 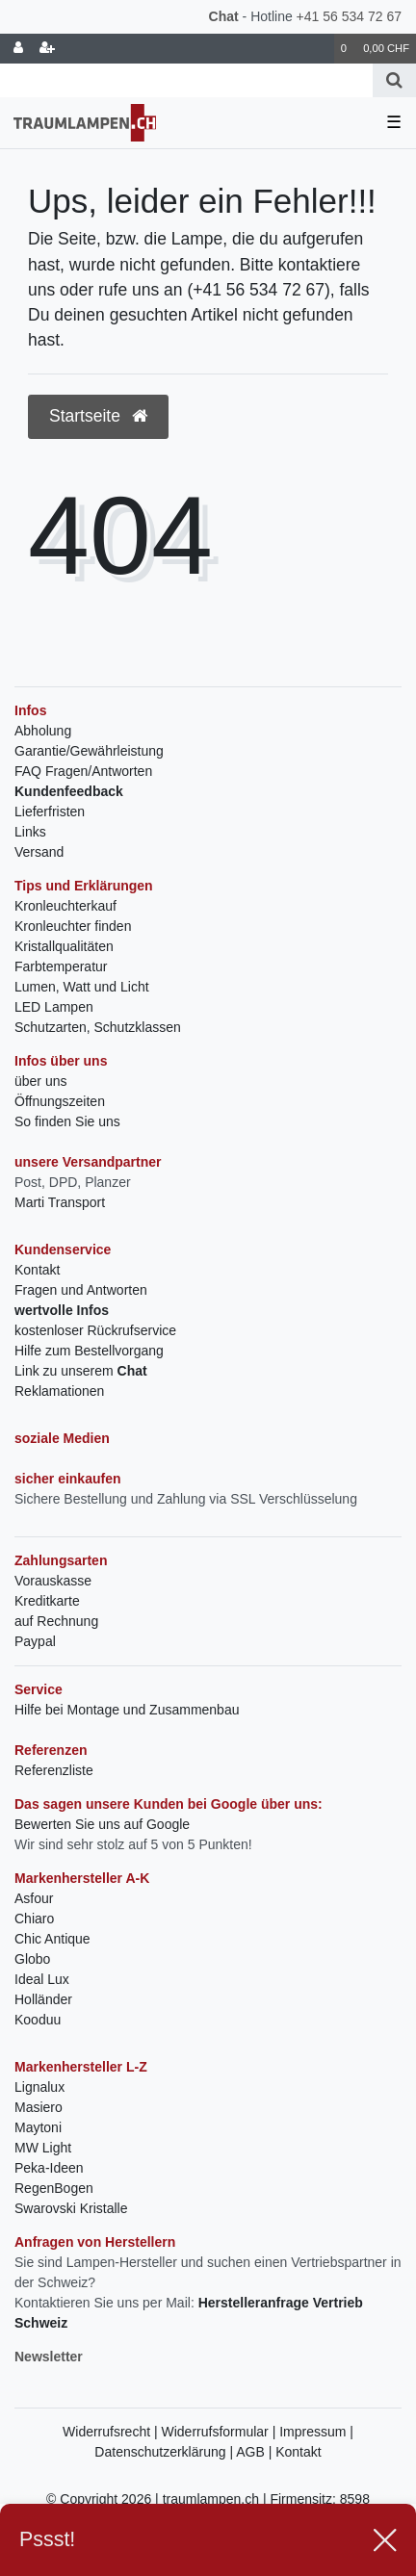 What do you see at coordinates (52, 1580) in the screenshot?
I see `Vorauskasse` at bounding box center [52, 1580].